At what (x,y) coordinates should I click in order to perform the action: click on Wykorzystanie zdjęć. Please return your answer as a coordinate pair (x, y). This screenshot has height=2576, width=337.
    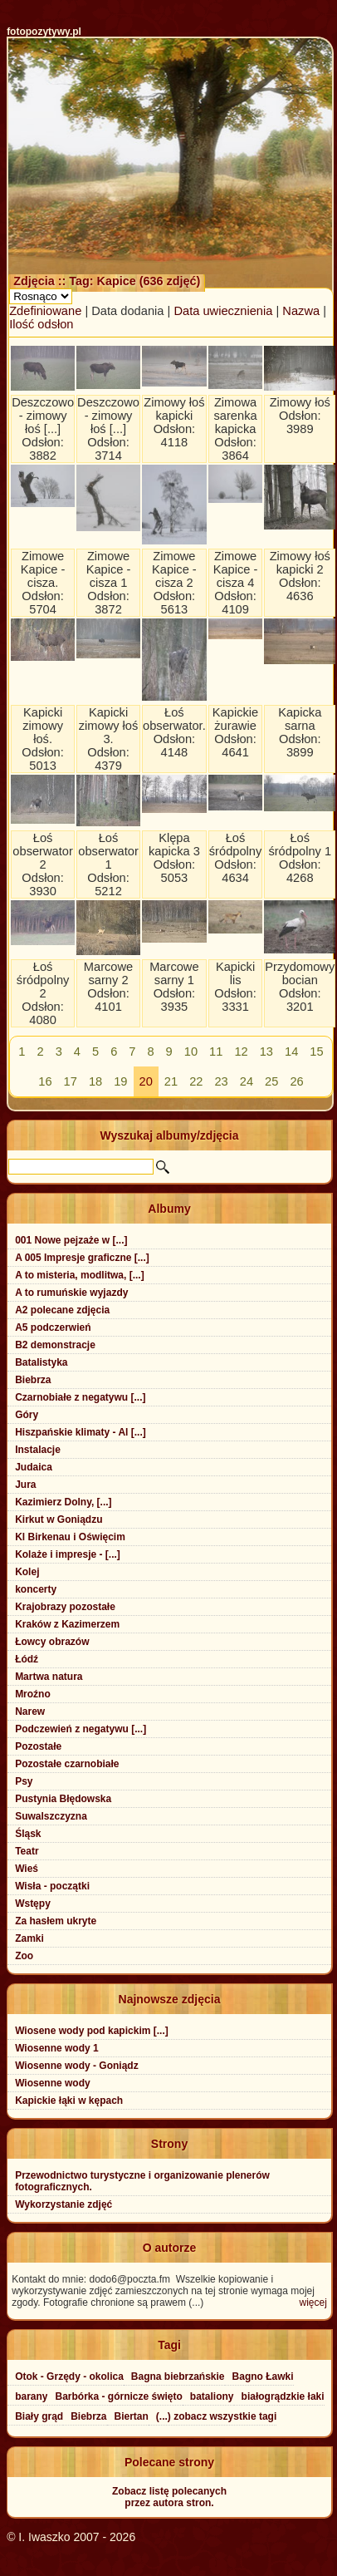
    Looking at the image, I should click on (63, 2204).